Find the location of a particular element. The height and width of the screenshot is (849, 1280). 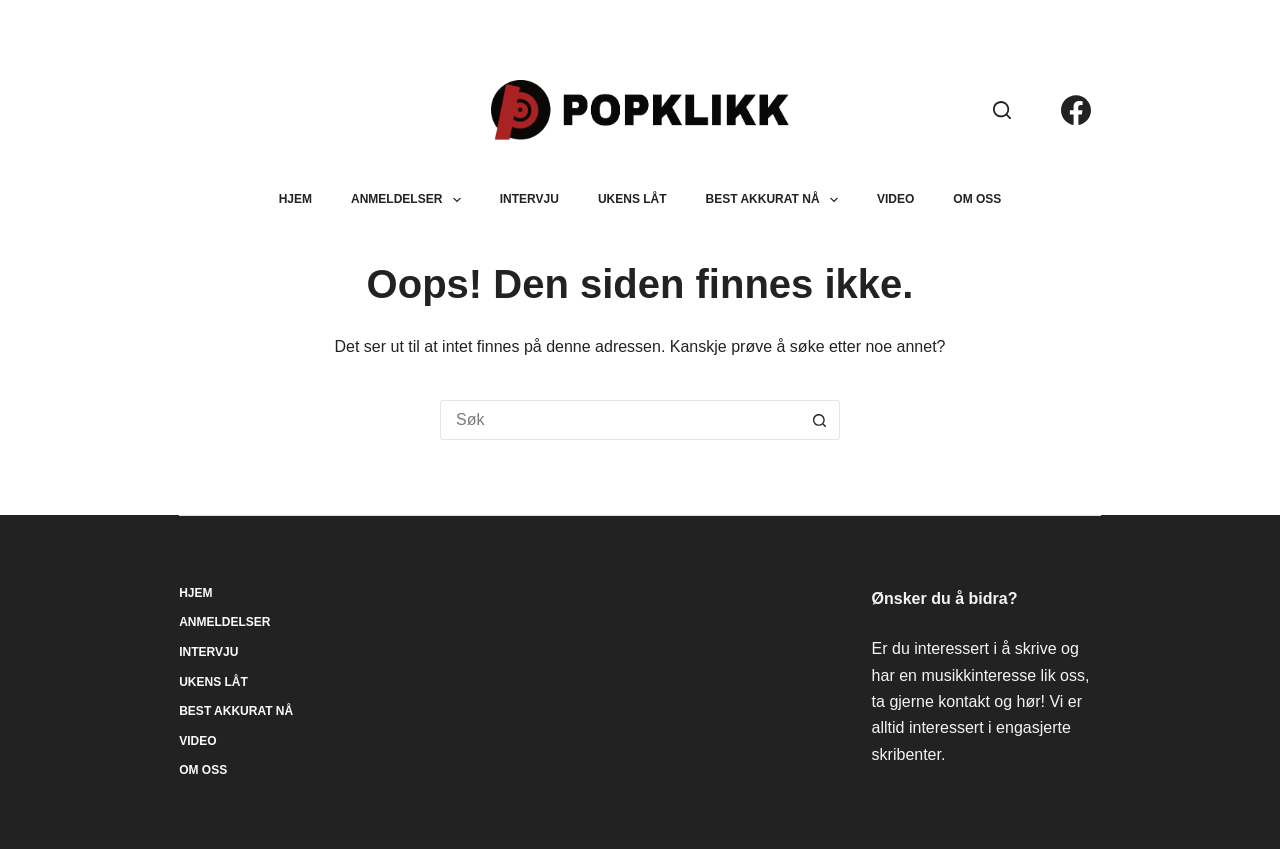

[Søk etter...] is located at coordinates (620, 420).